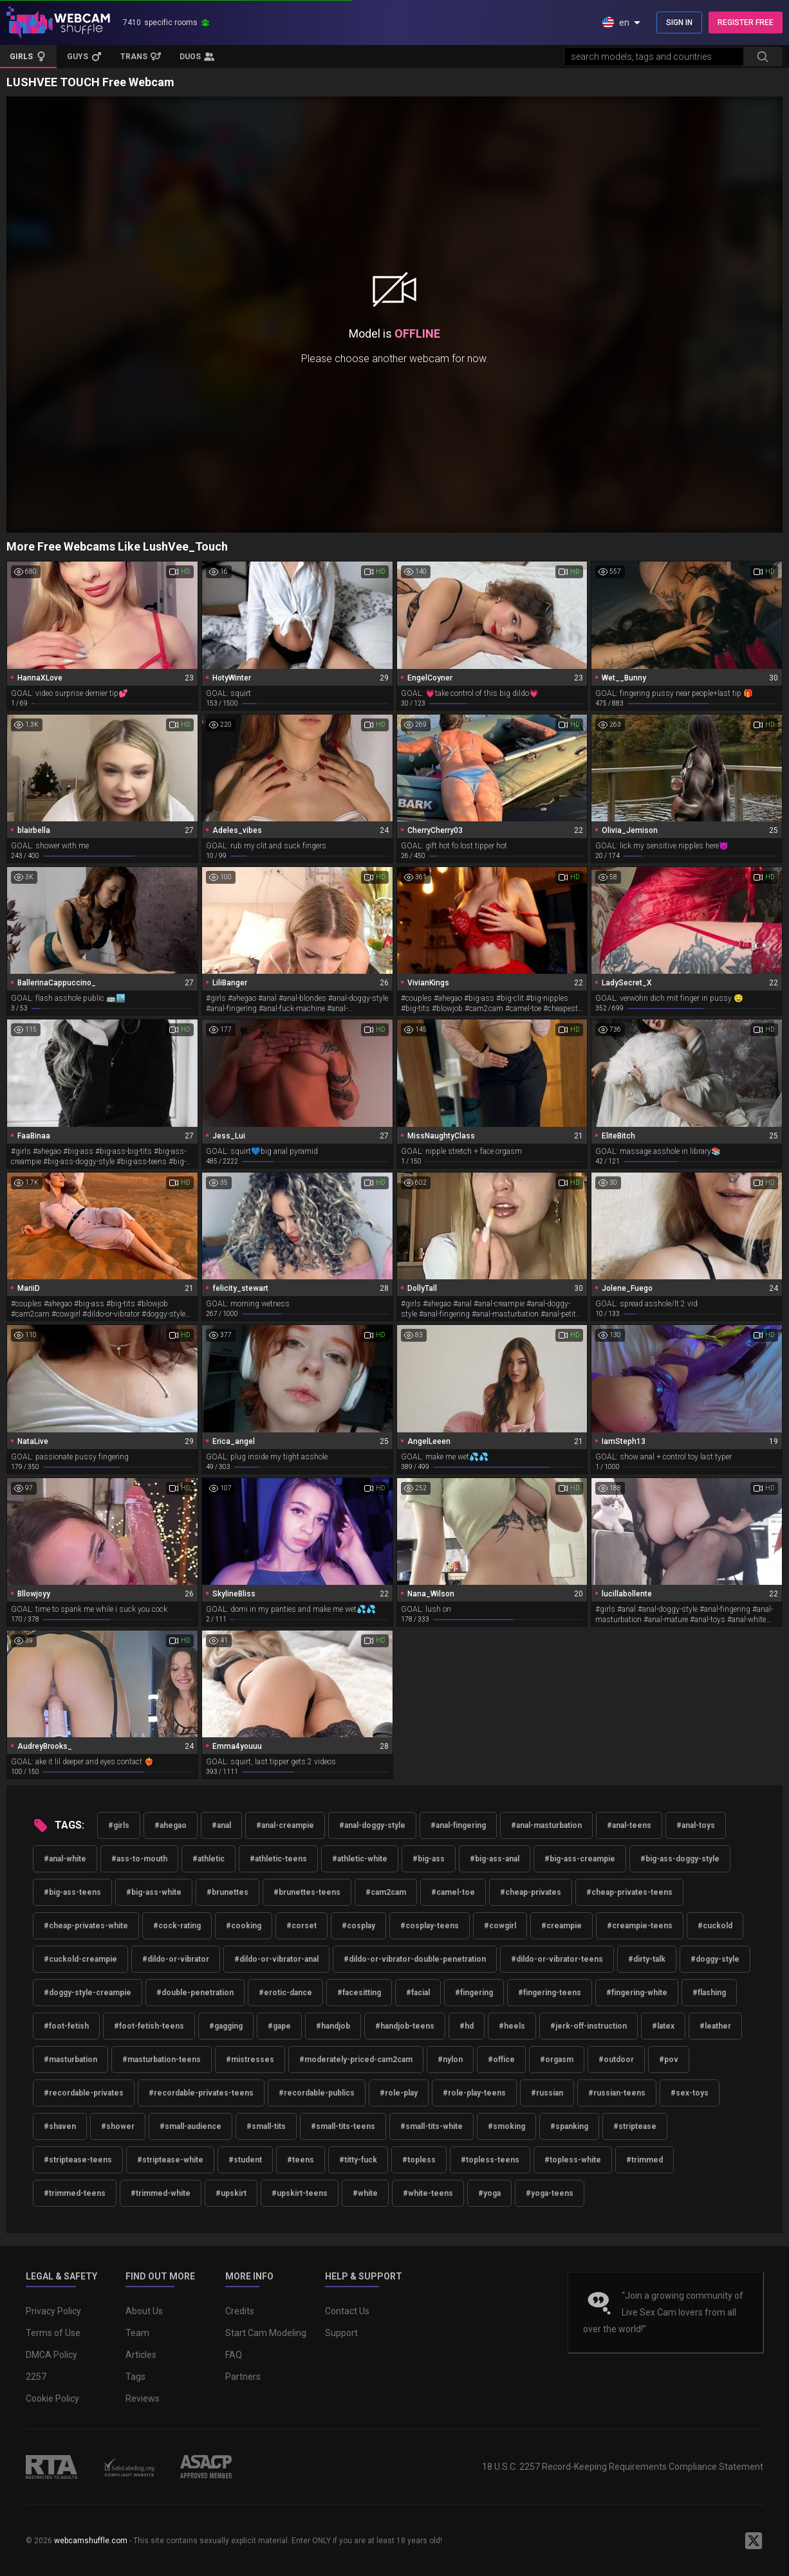 This screenshot has height=2576, width=789. I want to click on #anal-doggy-style, so click(372, 1825).